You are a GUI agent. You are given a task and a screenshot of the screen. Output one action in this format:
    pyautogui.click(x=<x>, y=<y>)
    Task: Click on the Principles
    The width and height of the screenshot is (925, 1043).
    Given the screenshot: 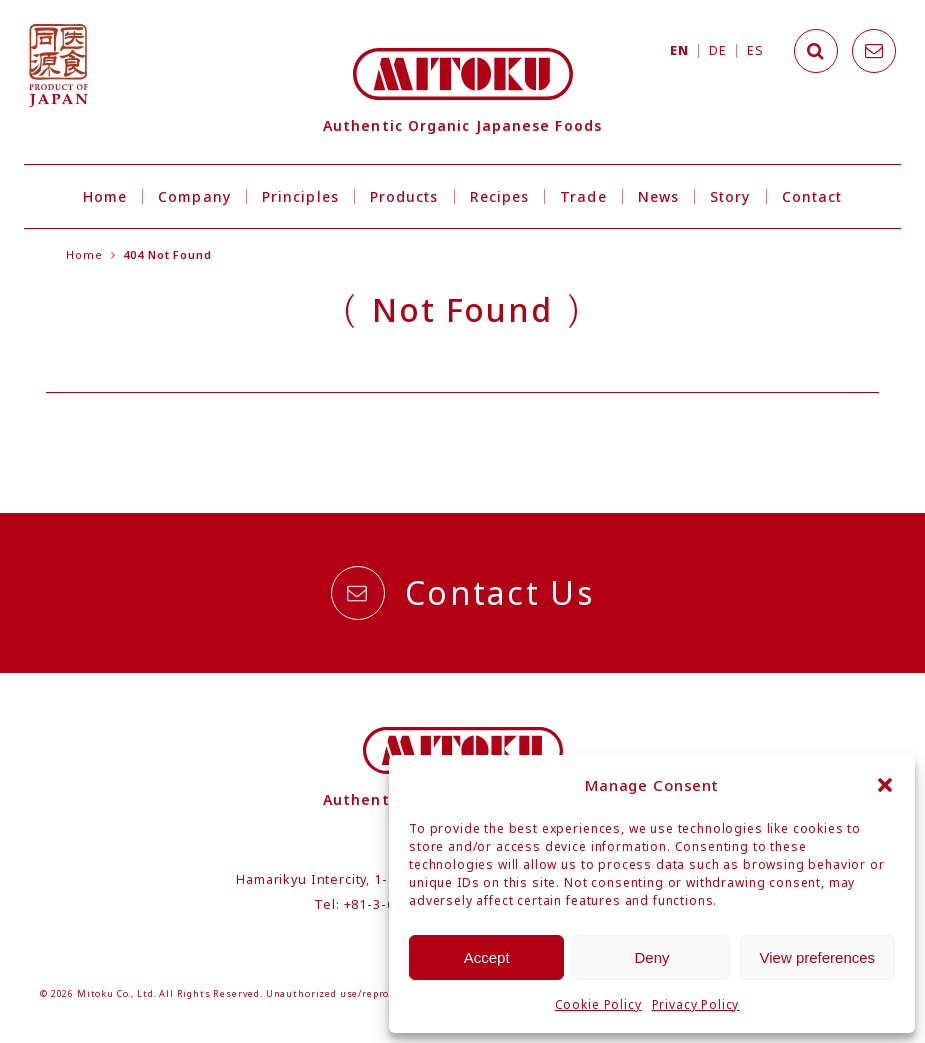 What is the action you would take?
    pyautogui.click(x=300, y=196)
    